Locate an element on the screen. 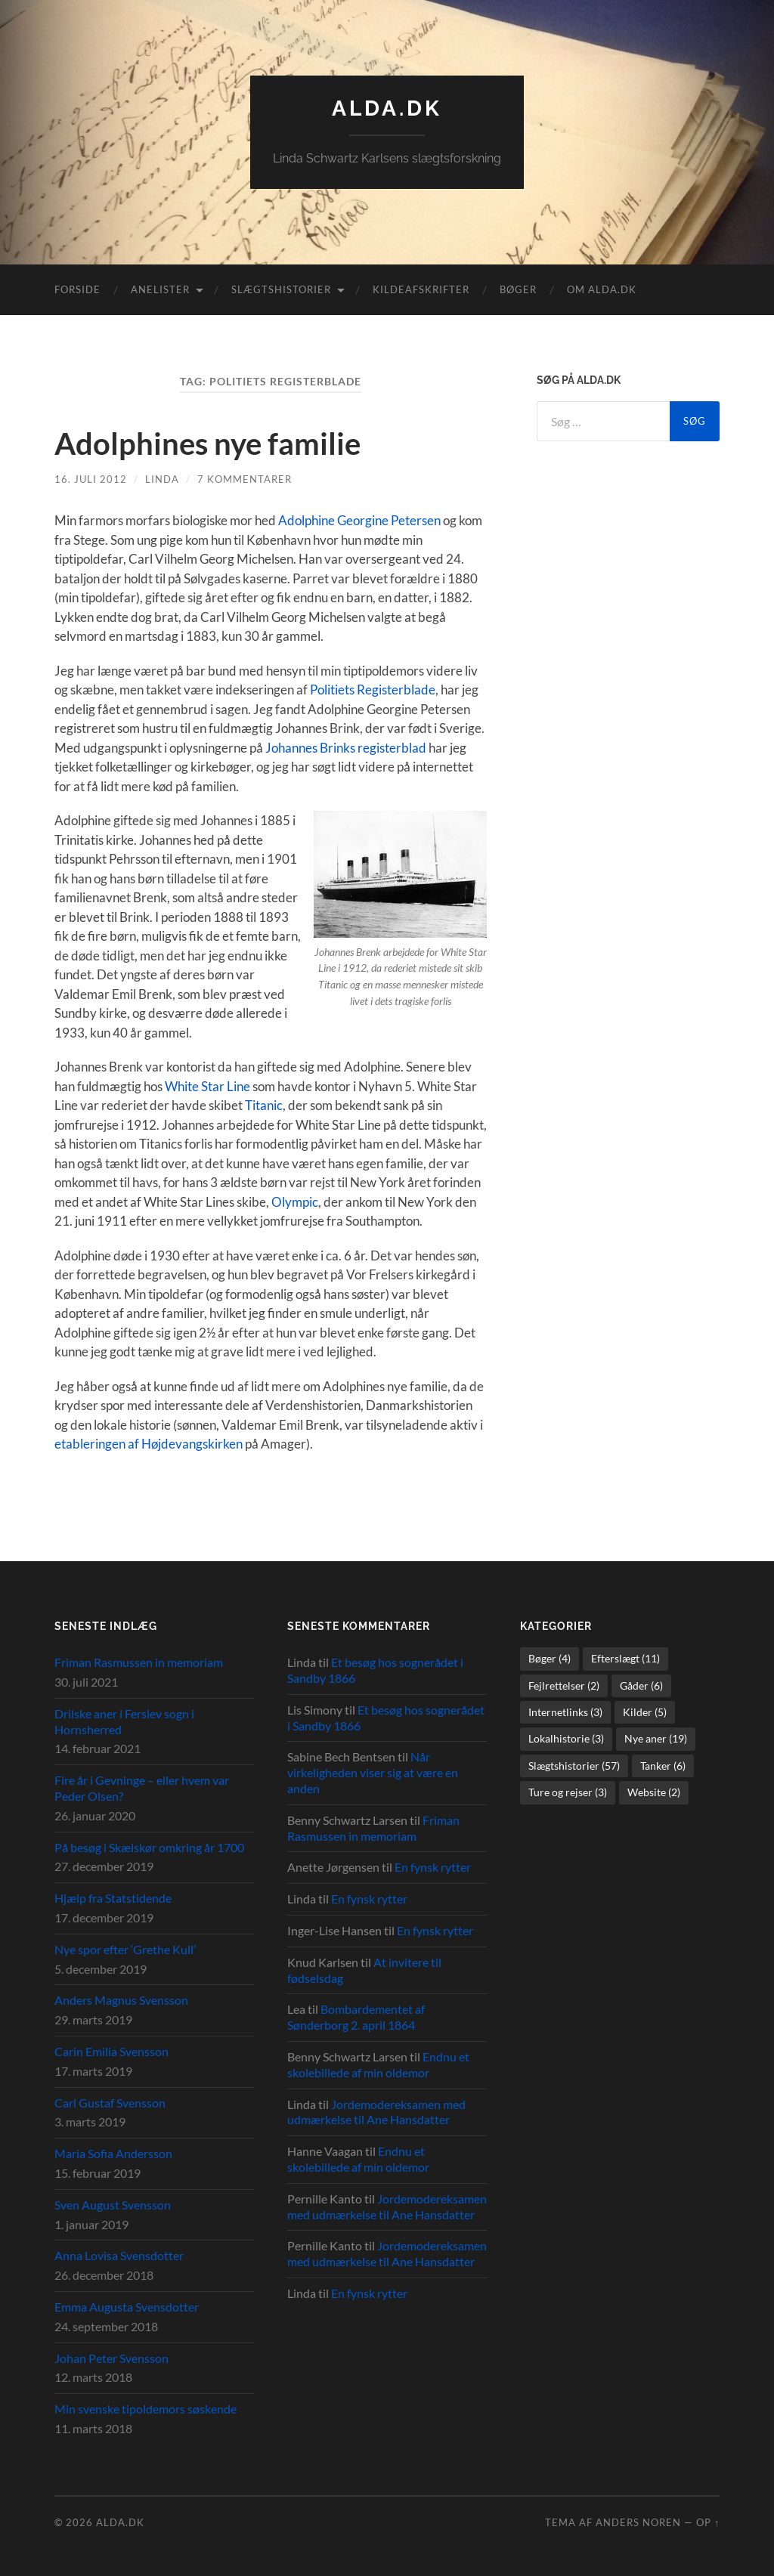  Politiets Registerblade is located at coordinates (372, 689).